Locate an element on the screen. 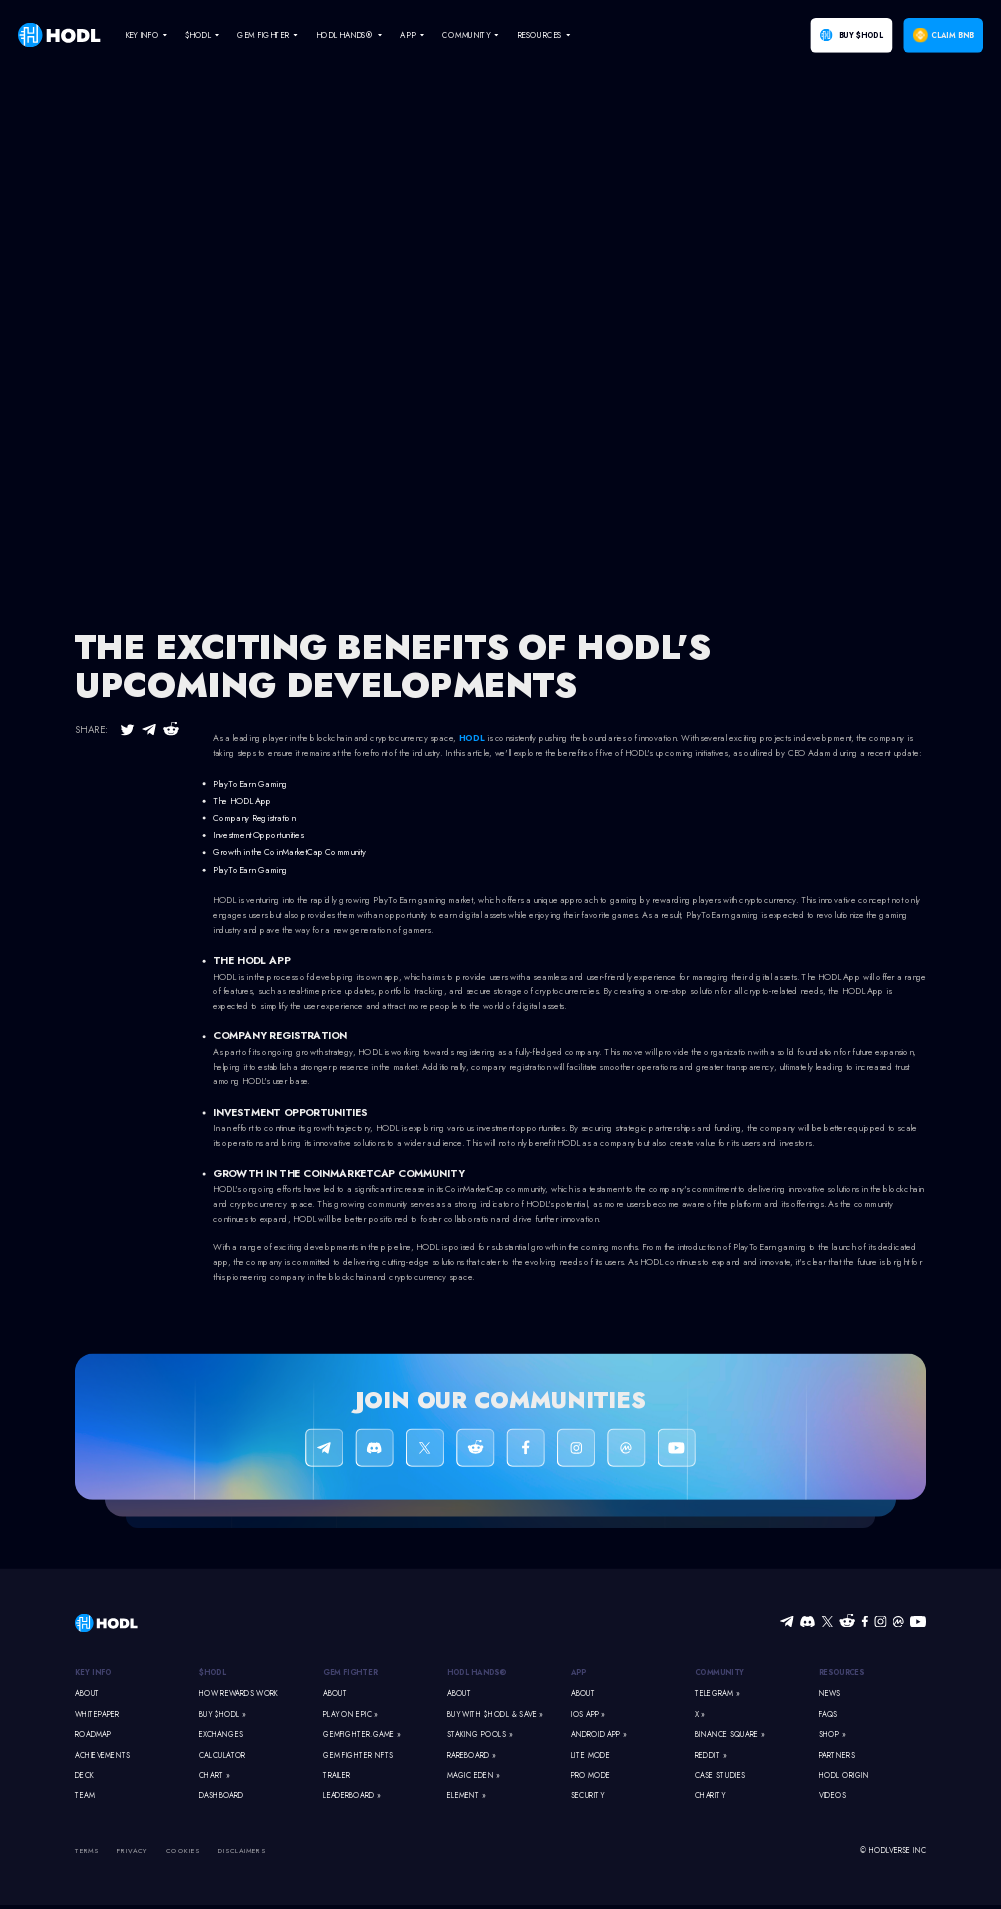 The image size is (1001, 1909). $HODL [navigate] is located at coordinates (197, 35).